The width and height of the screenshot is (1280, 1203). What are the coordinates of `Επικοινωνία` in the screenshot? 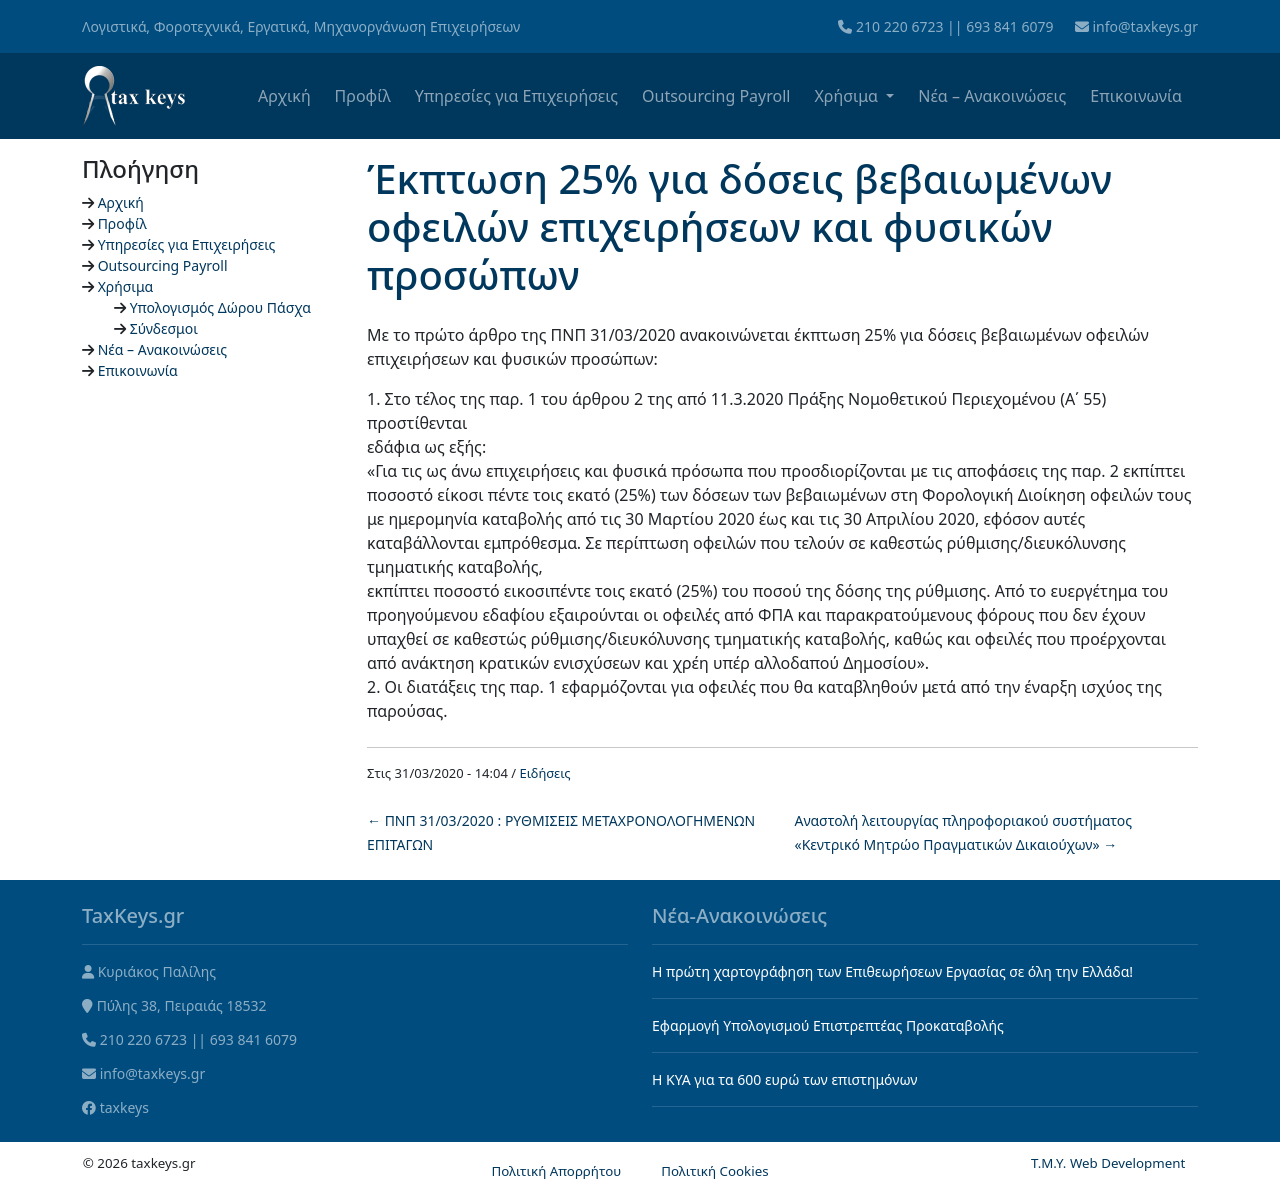 It's located at (1136, 96).